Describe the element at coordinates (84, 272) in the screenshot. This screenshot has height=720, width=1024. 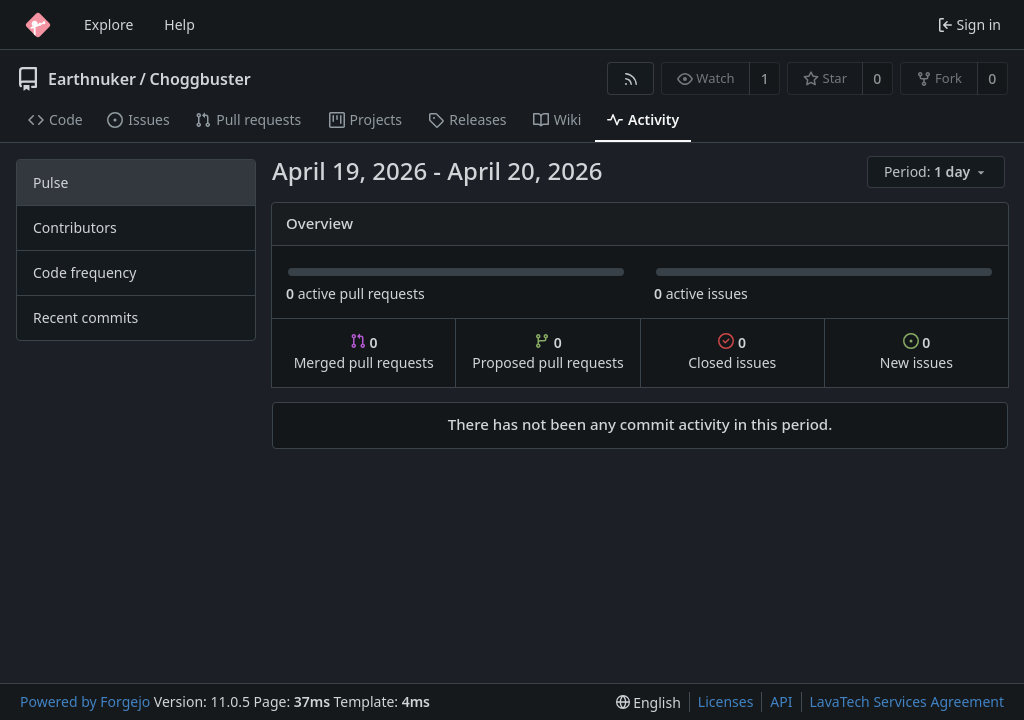
I see `Code frequency` at that location.